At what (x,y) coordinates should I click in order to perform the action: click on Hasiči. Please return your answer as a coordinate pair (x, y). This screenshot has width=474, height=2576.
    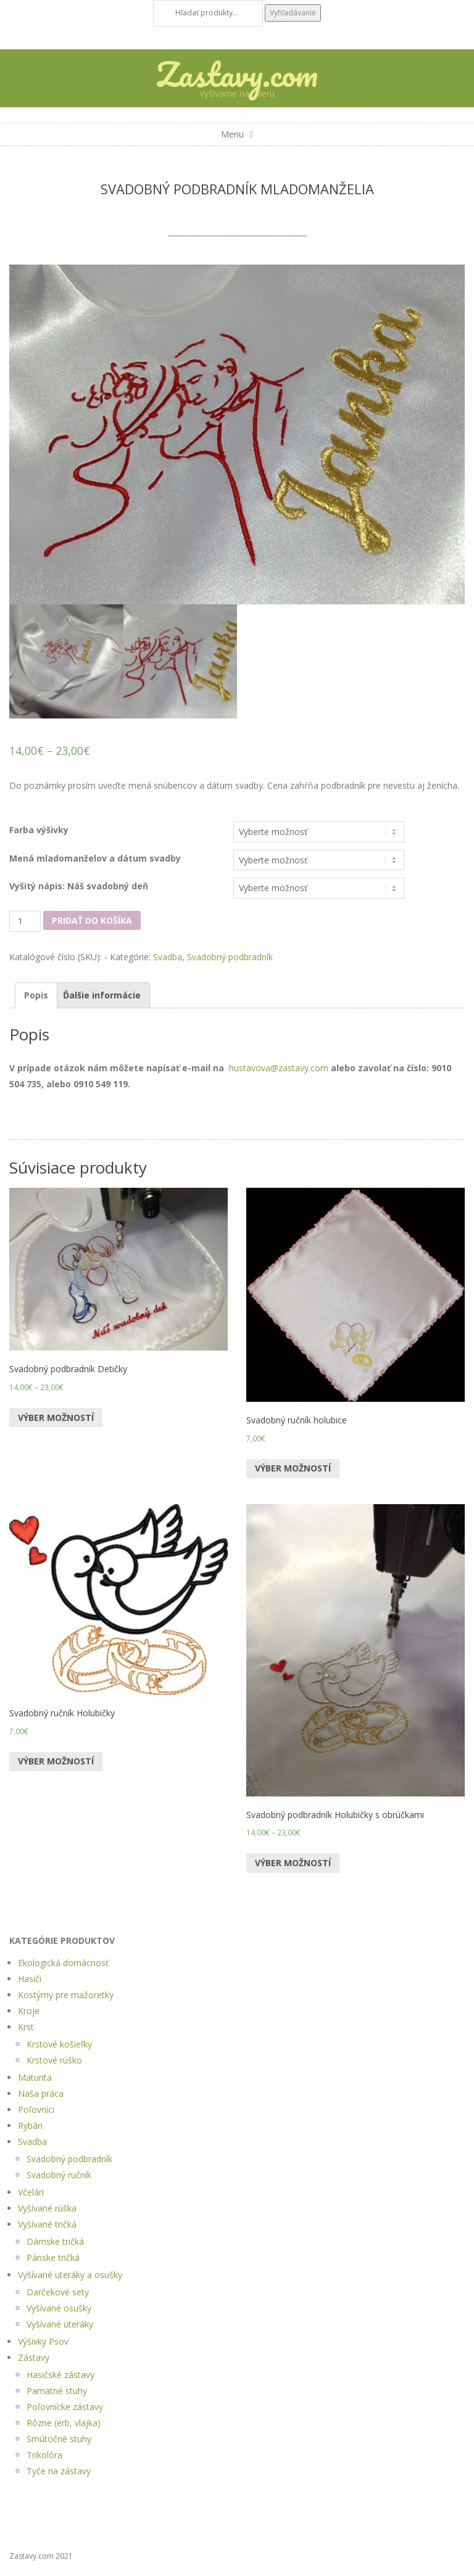
    Looking at the image, I should click on (29, 1979).